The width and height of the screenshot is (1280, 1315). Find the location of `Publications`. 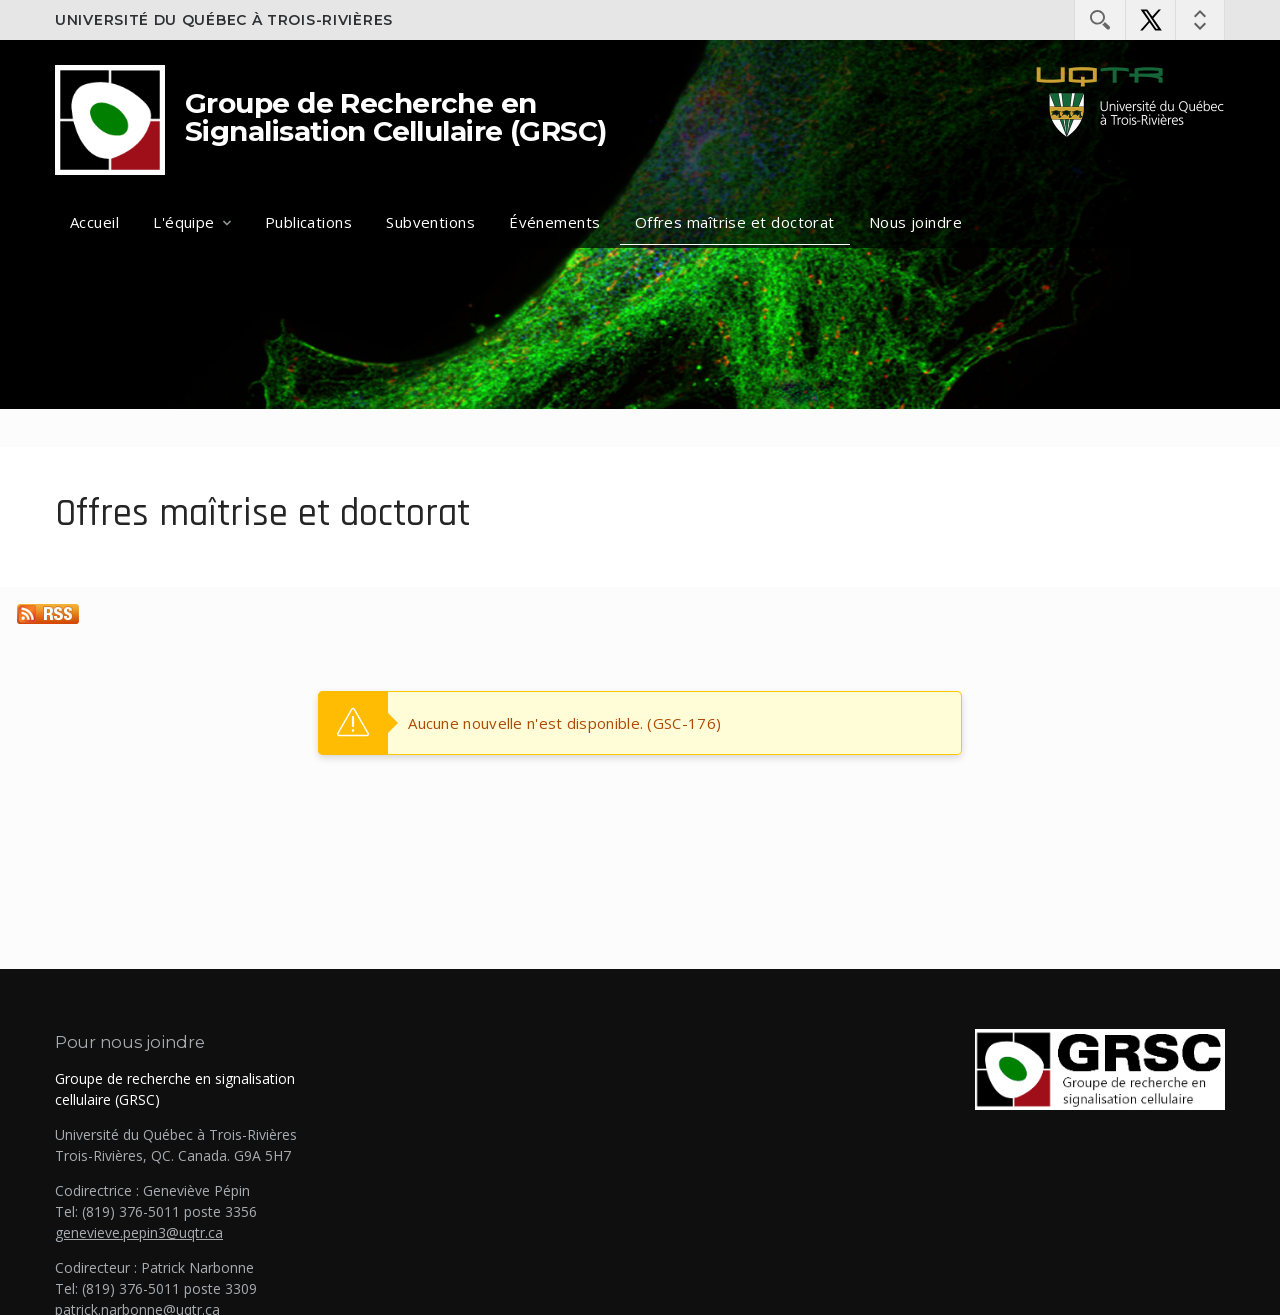

Publications is located at coordinates (308, 222).